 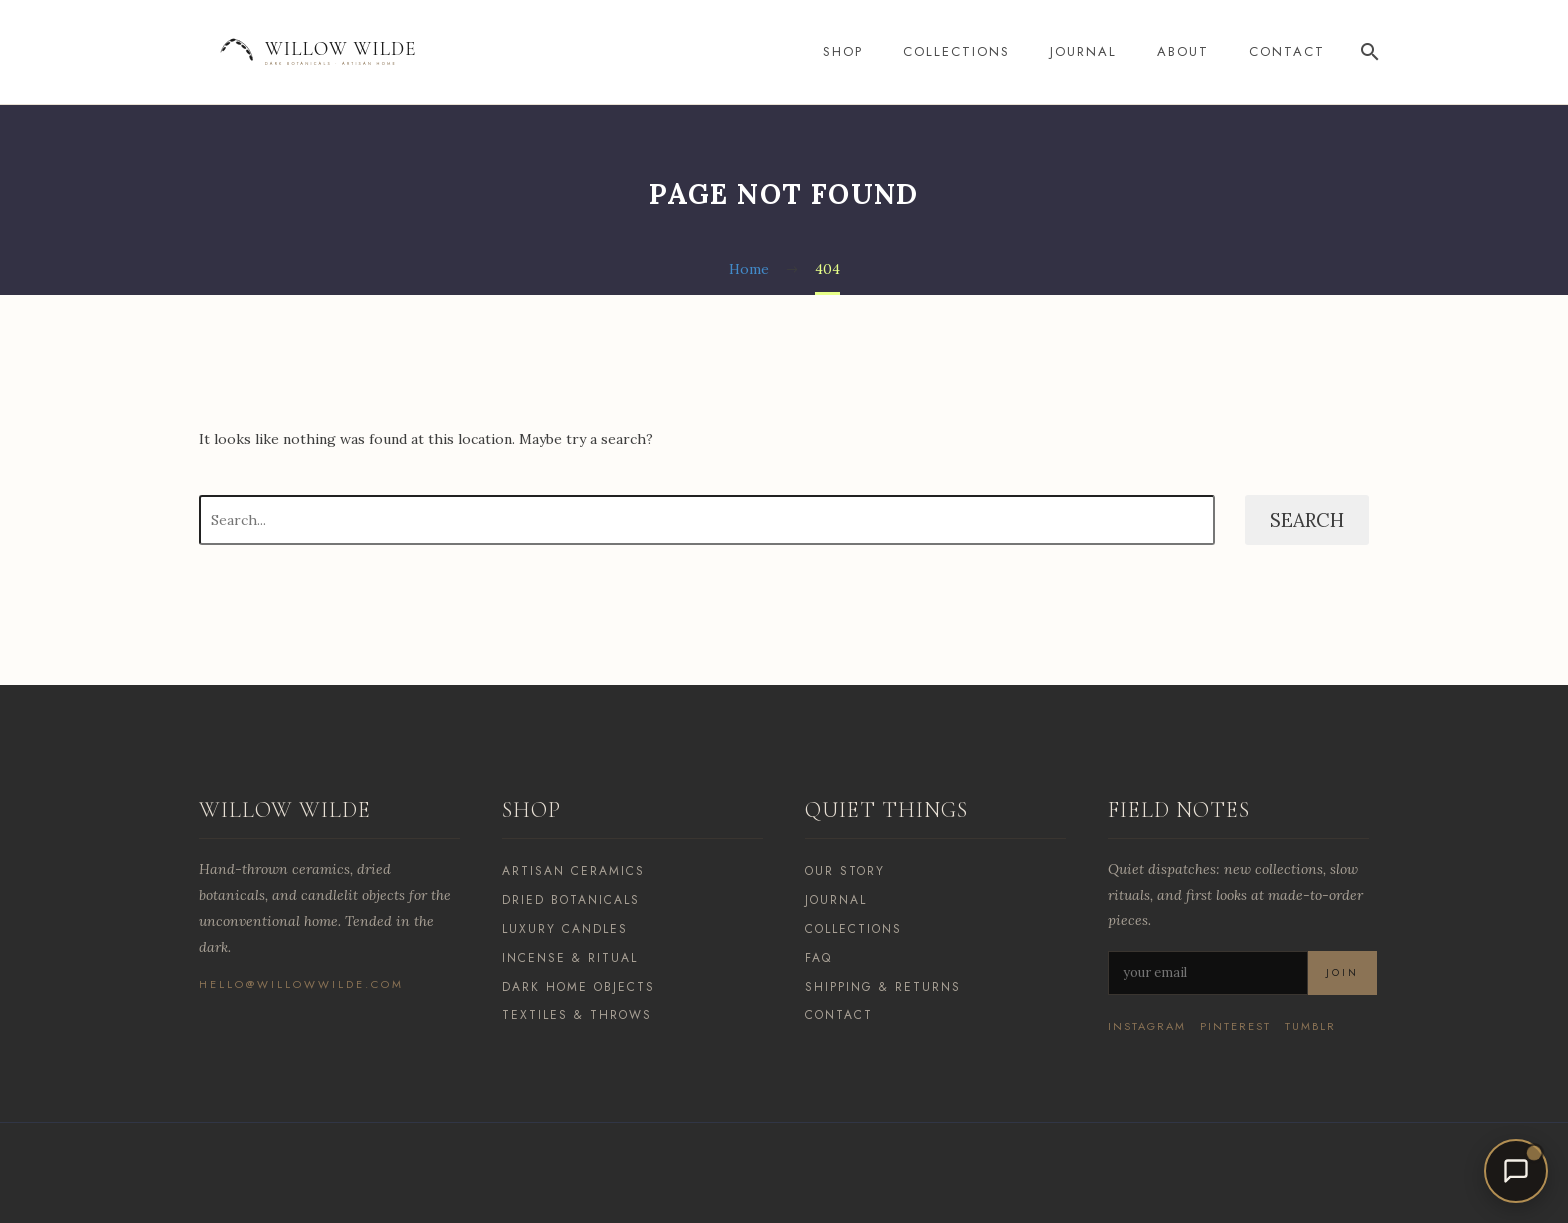 I want to click on Instagram, so click(x=1147, y=1026).